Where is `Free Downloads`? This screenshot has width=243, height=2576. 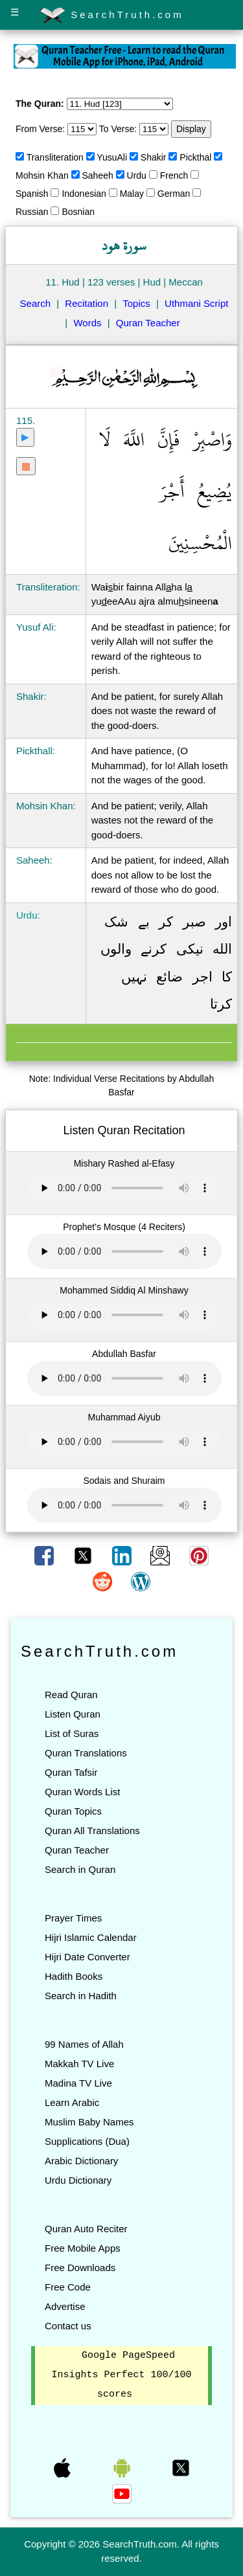
Free Downloads is located at coordinates (80, 2267).